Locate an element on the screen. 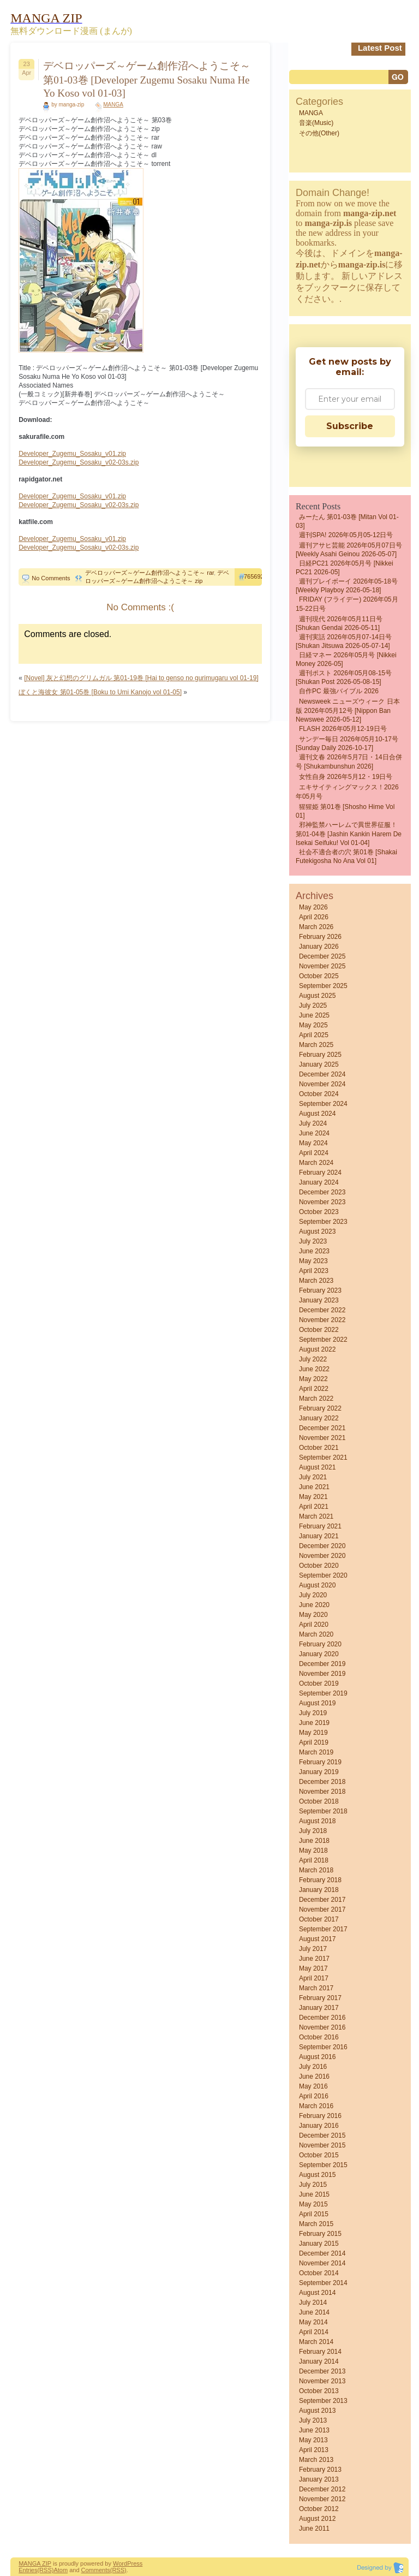  March 2016 is located at coordinates (316, 2106).